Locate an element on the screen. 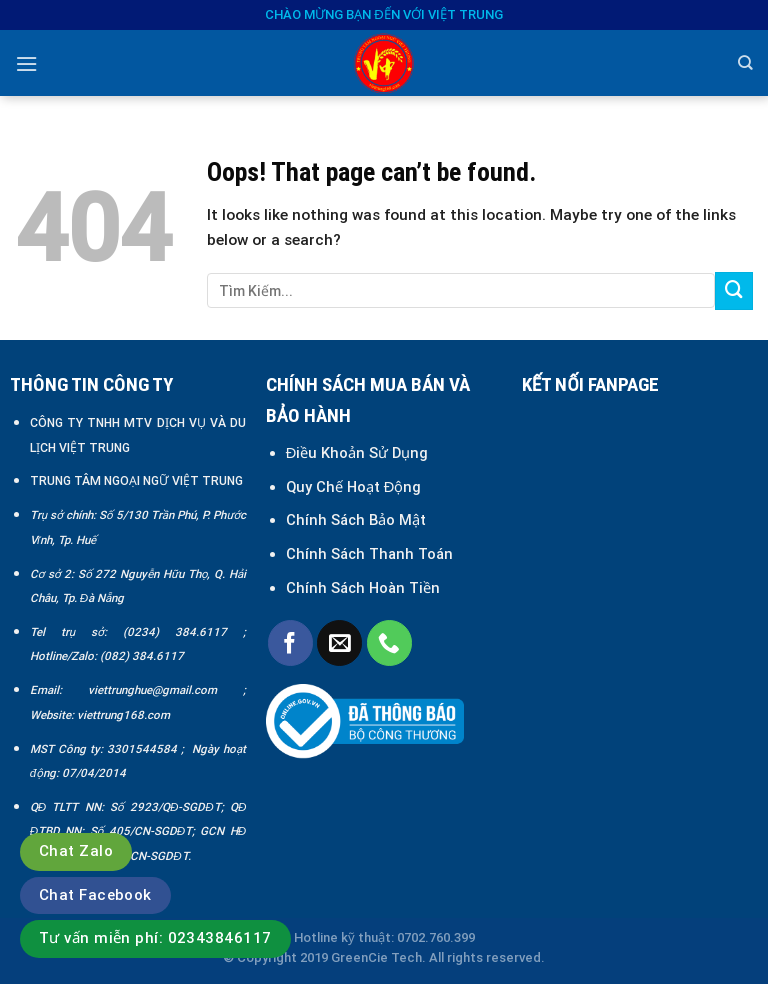 The image size is (768, 984). [Search] is located at coordinates (745, 63).